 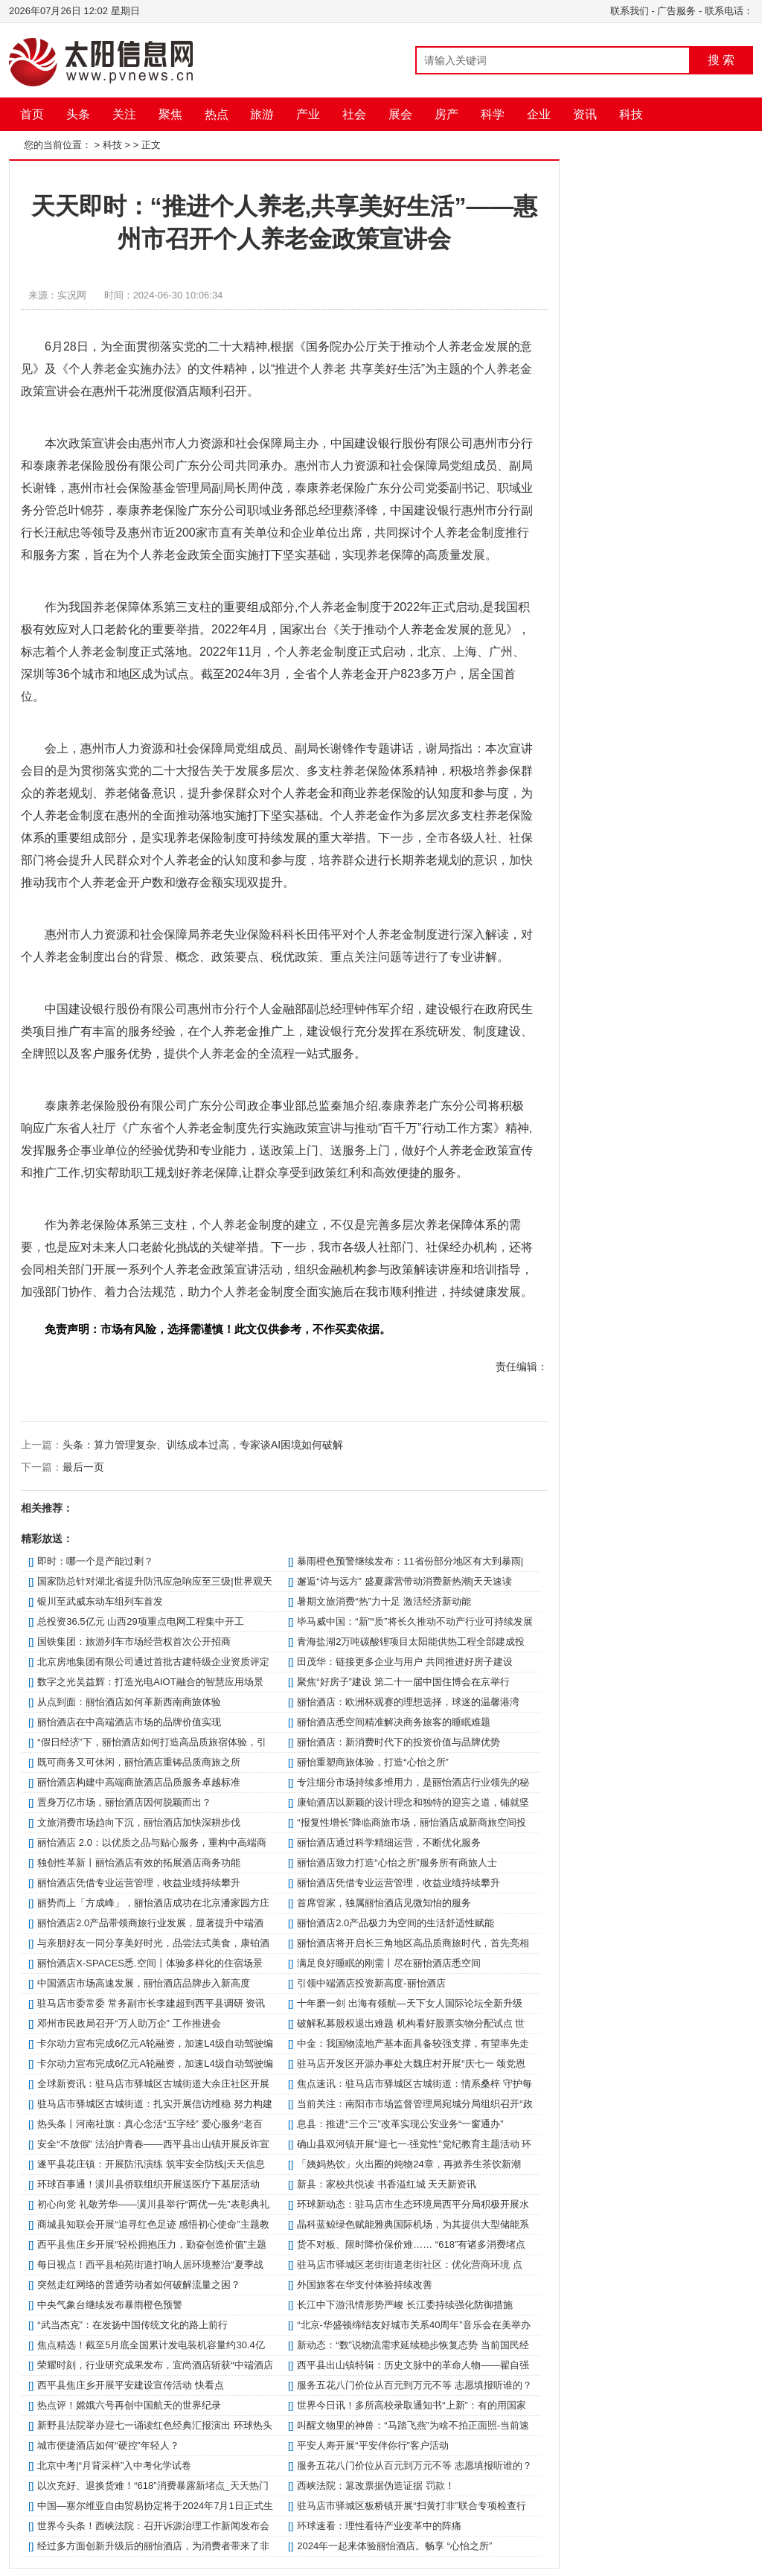 I want to click on 邂逅“诗与远方” 盛夏露营带动消费新热潮|天天速读, so click(x=404, y=1581).